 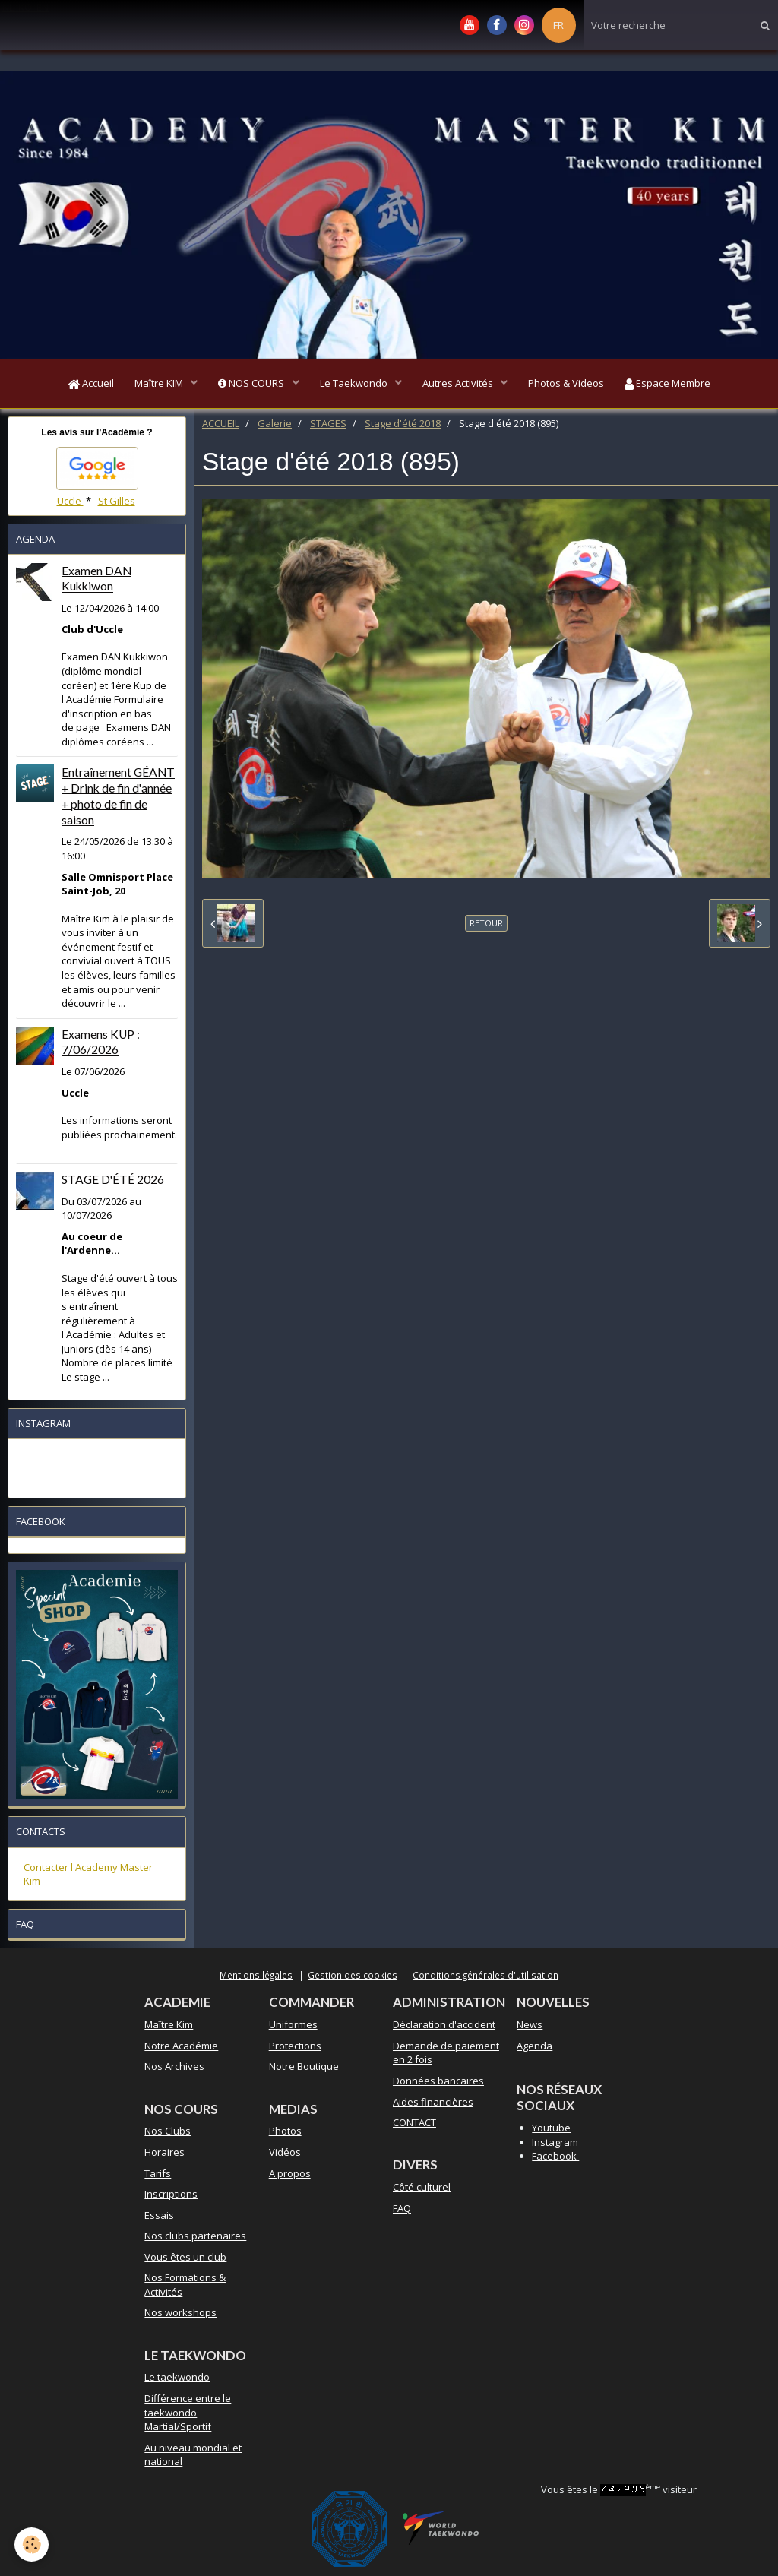 I want to click on Gestion des cookies, so click(x=352, y=1977).